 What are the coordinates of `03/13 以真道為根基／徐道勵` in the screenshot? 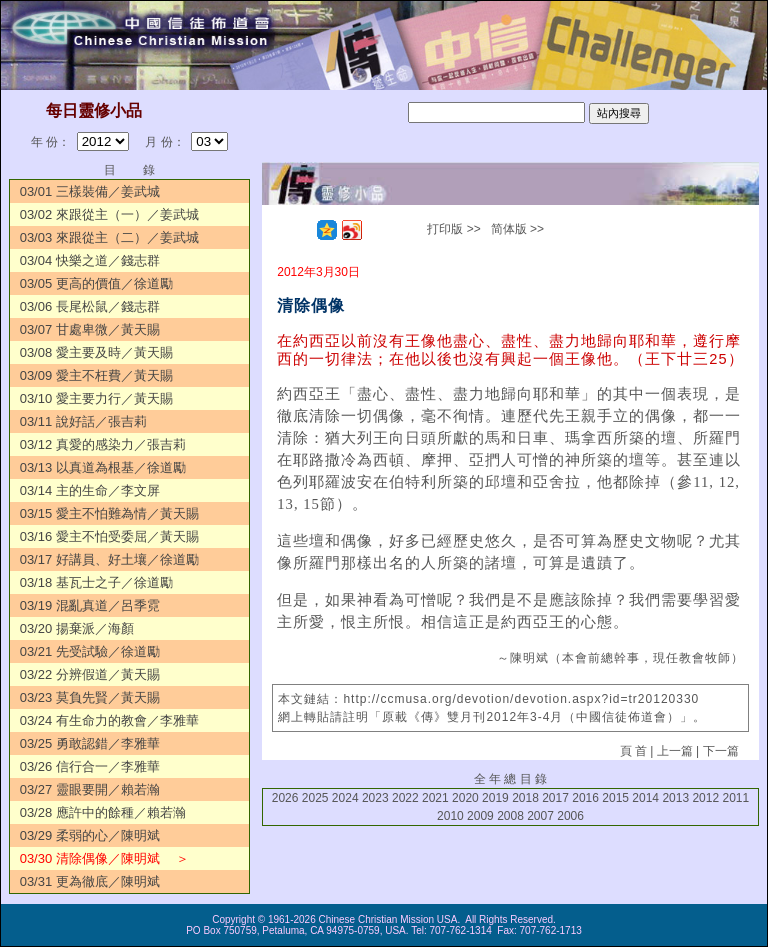 It's located at (103, 467).